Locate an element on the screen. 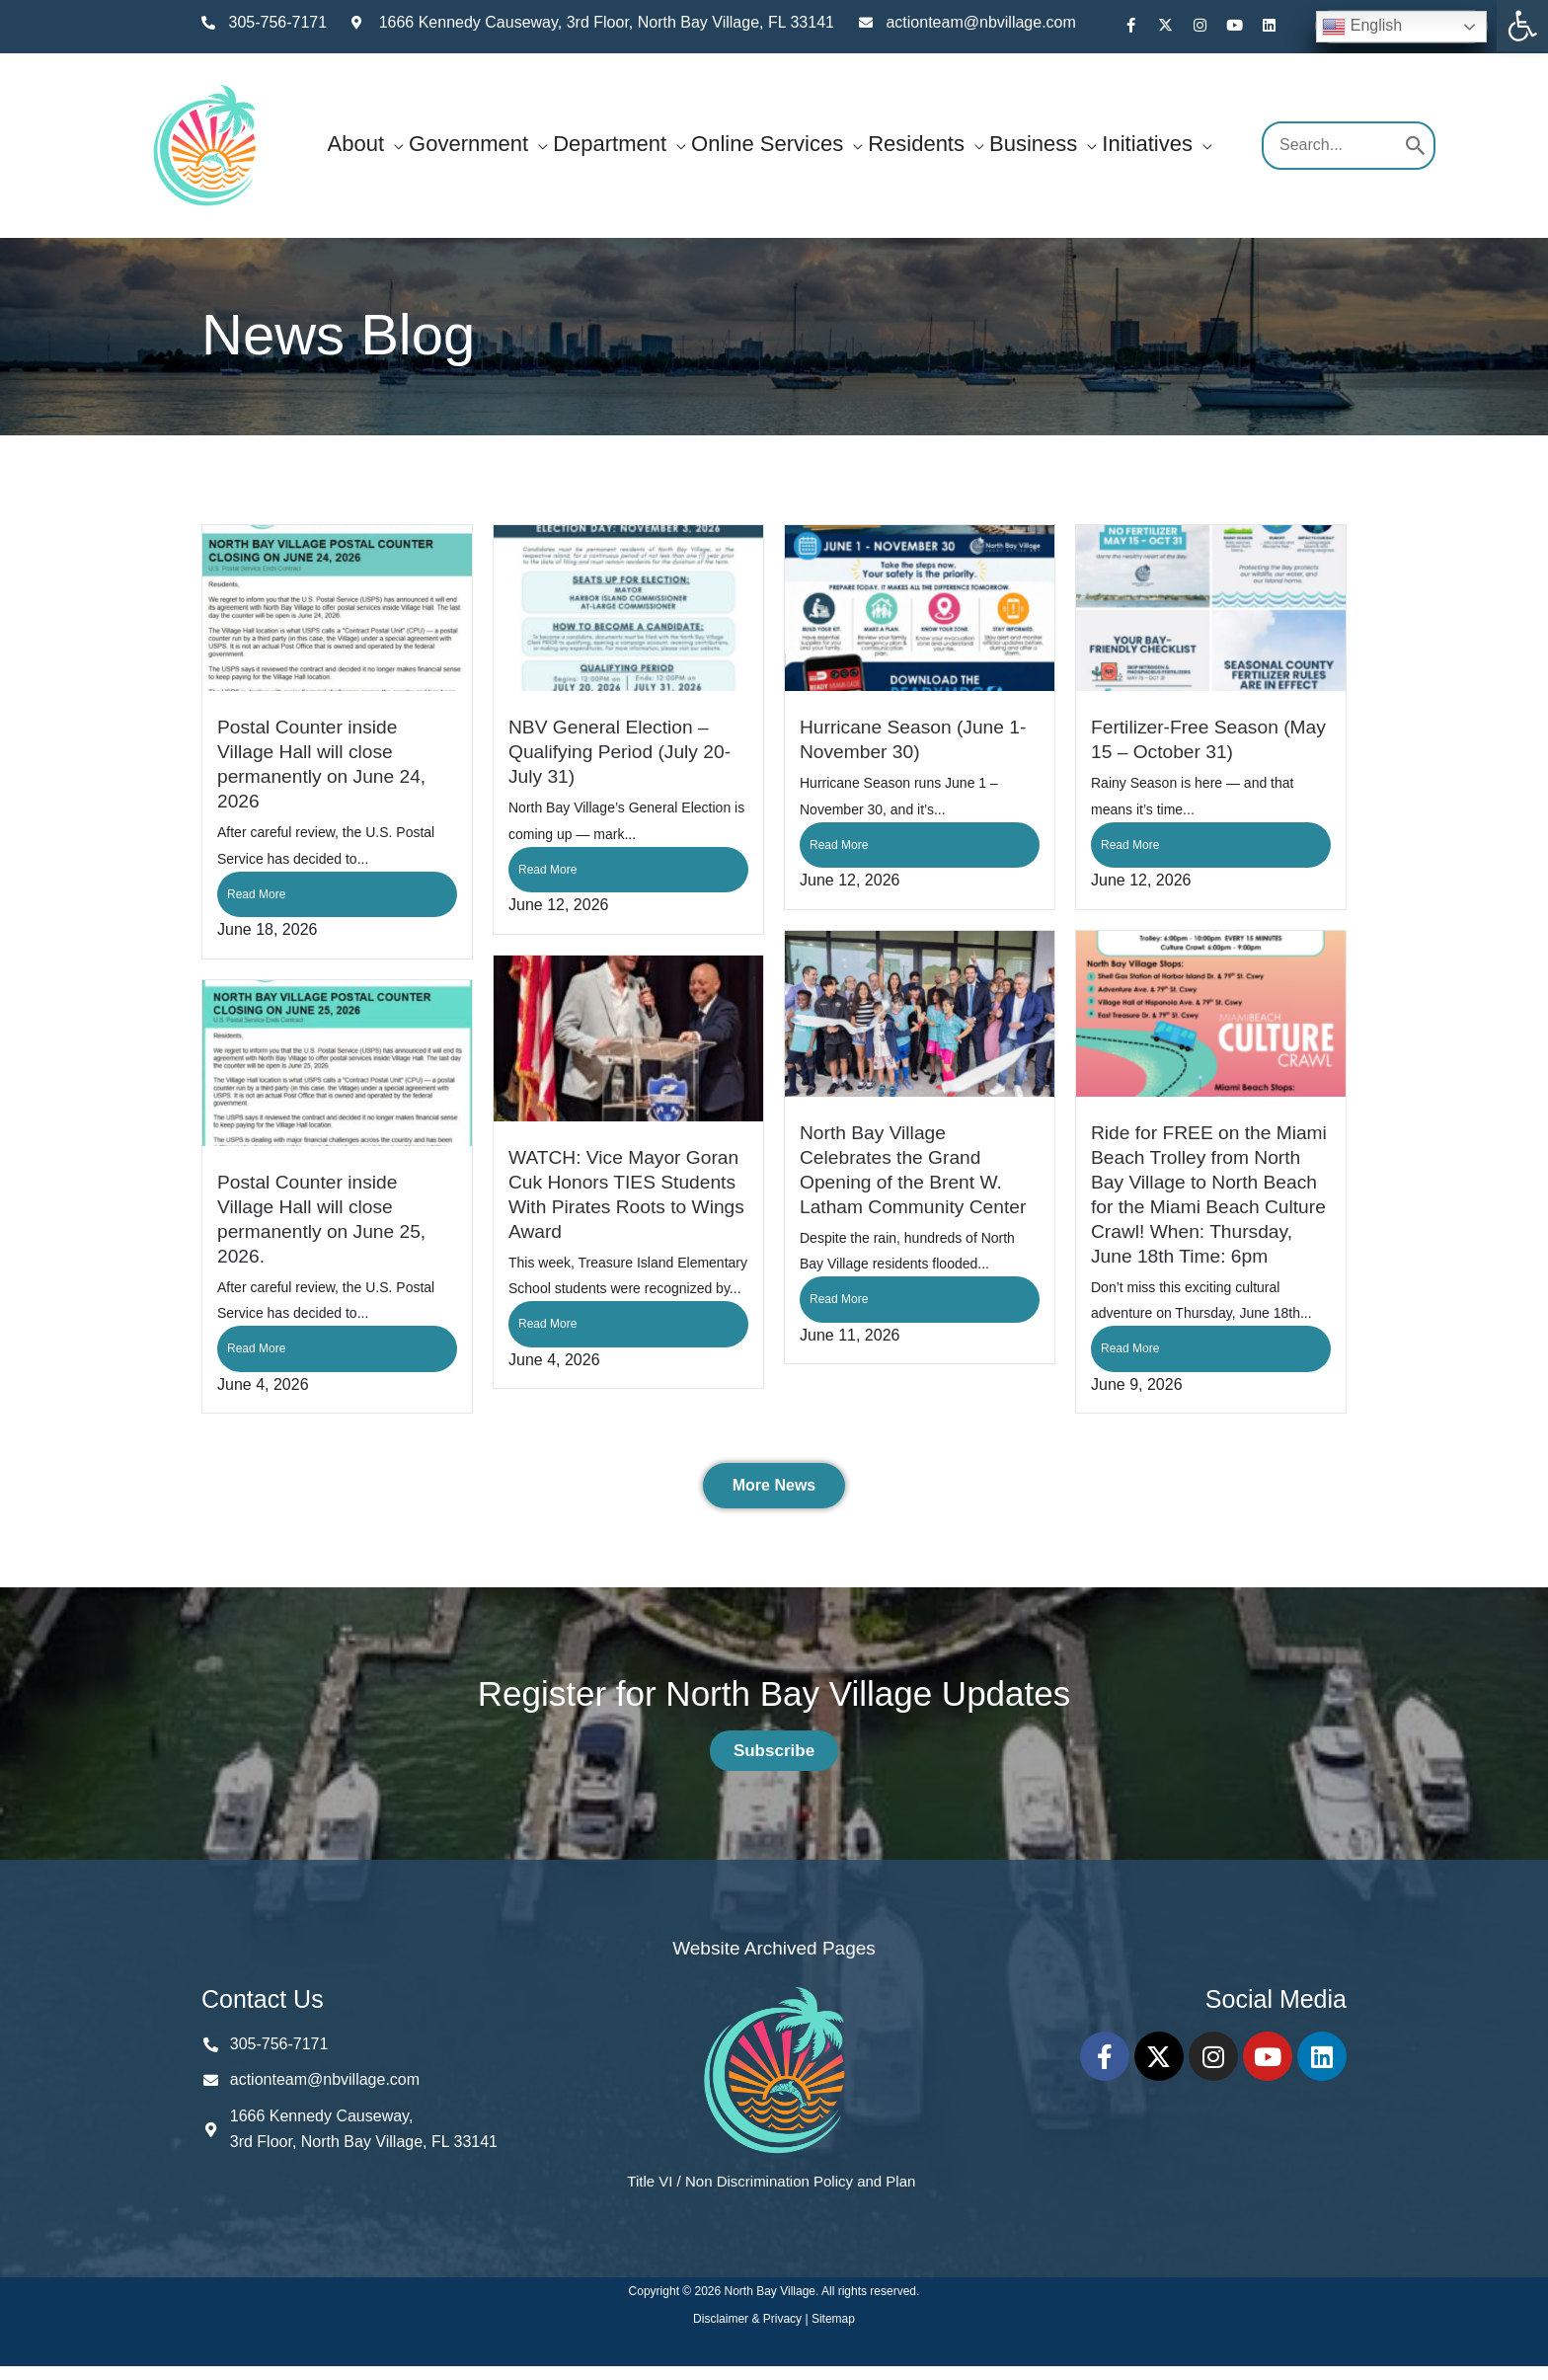  [Search] is located at coordinates (1416, 146).